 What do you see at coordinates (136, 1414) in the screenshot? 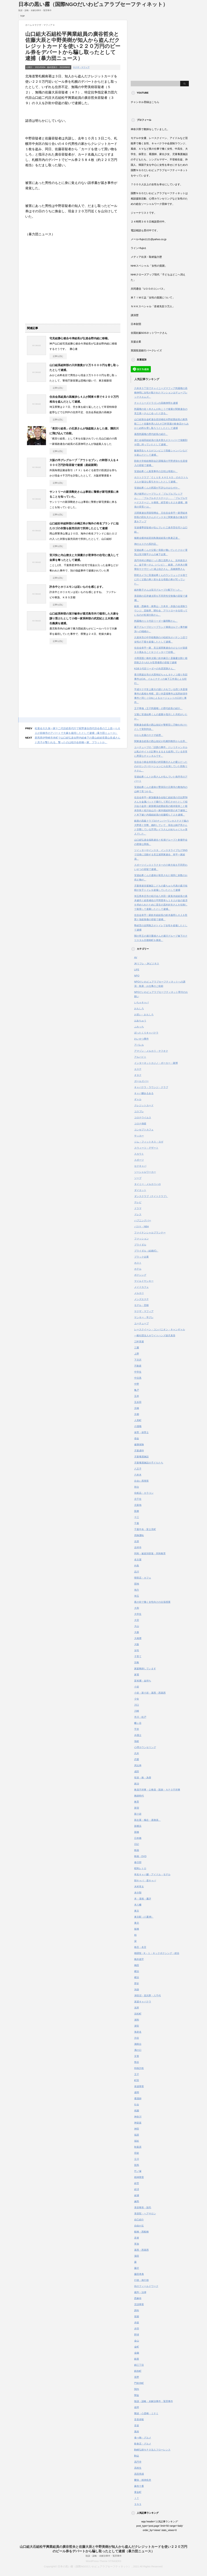
I see `京都` at bounding box center [136, 1414].